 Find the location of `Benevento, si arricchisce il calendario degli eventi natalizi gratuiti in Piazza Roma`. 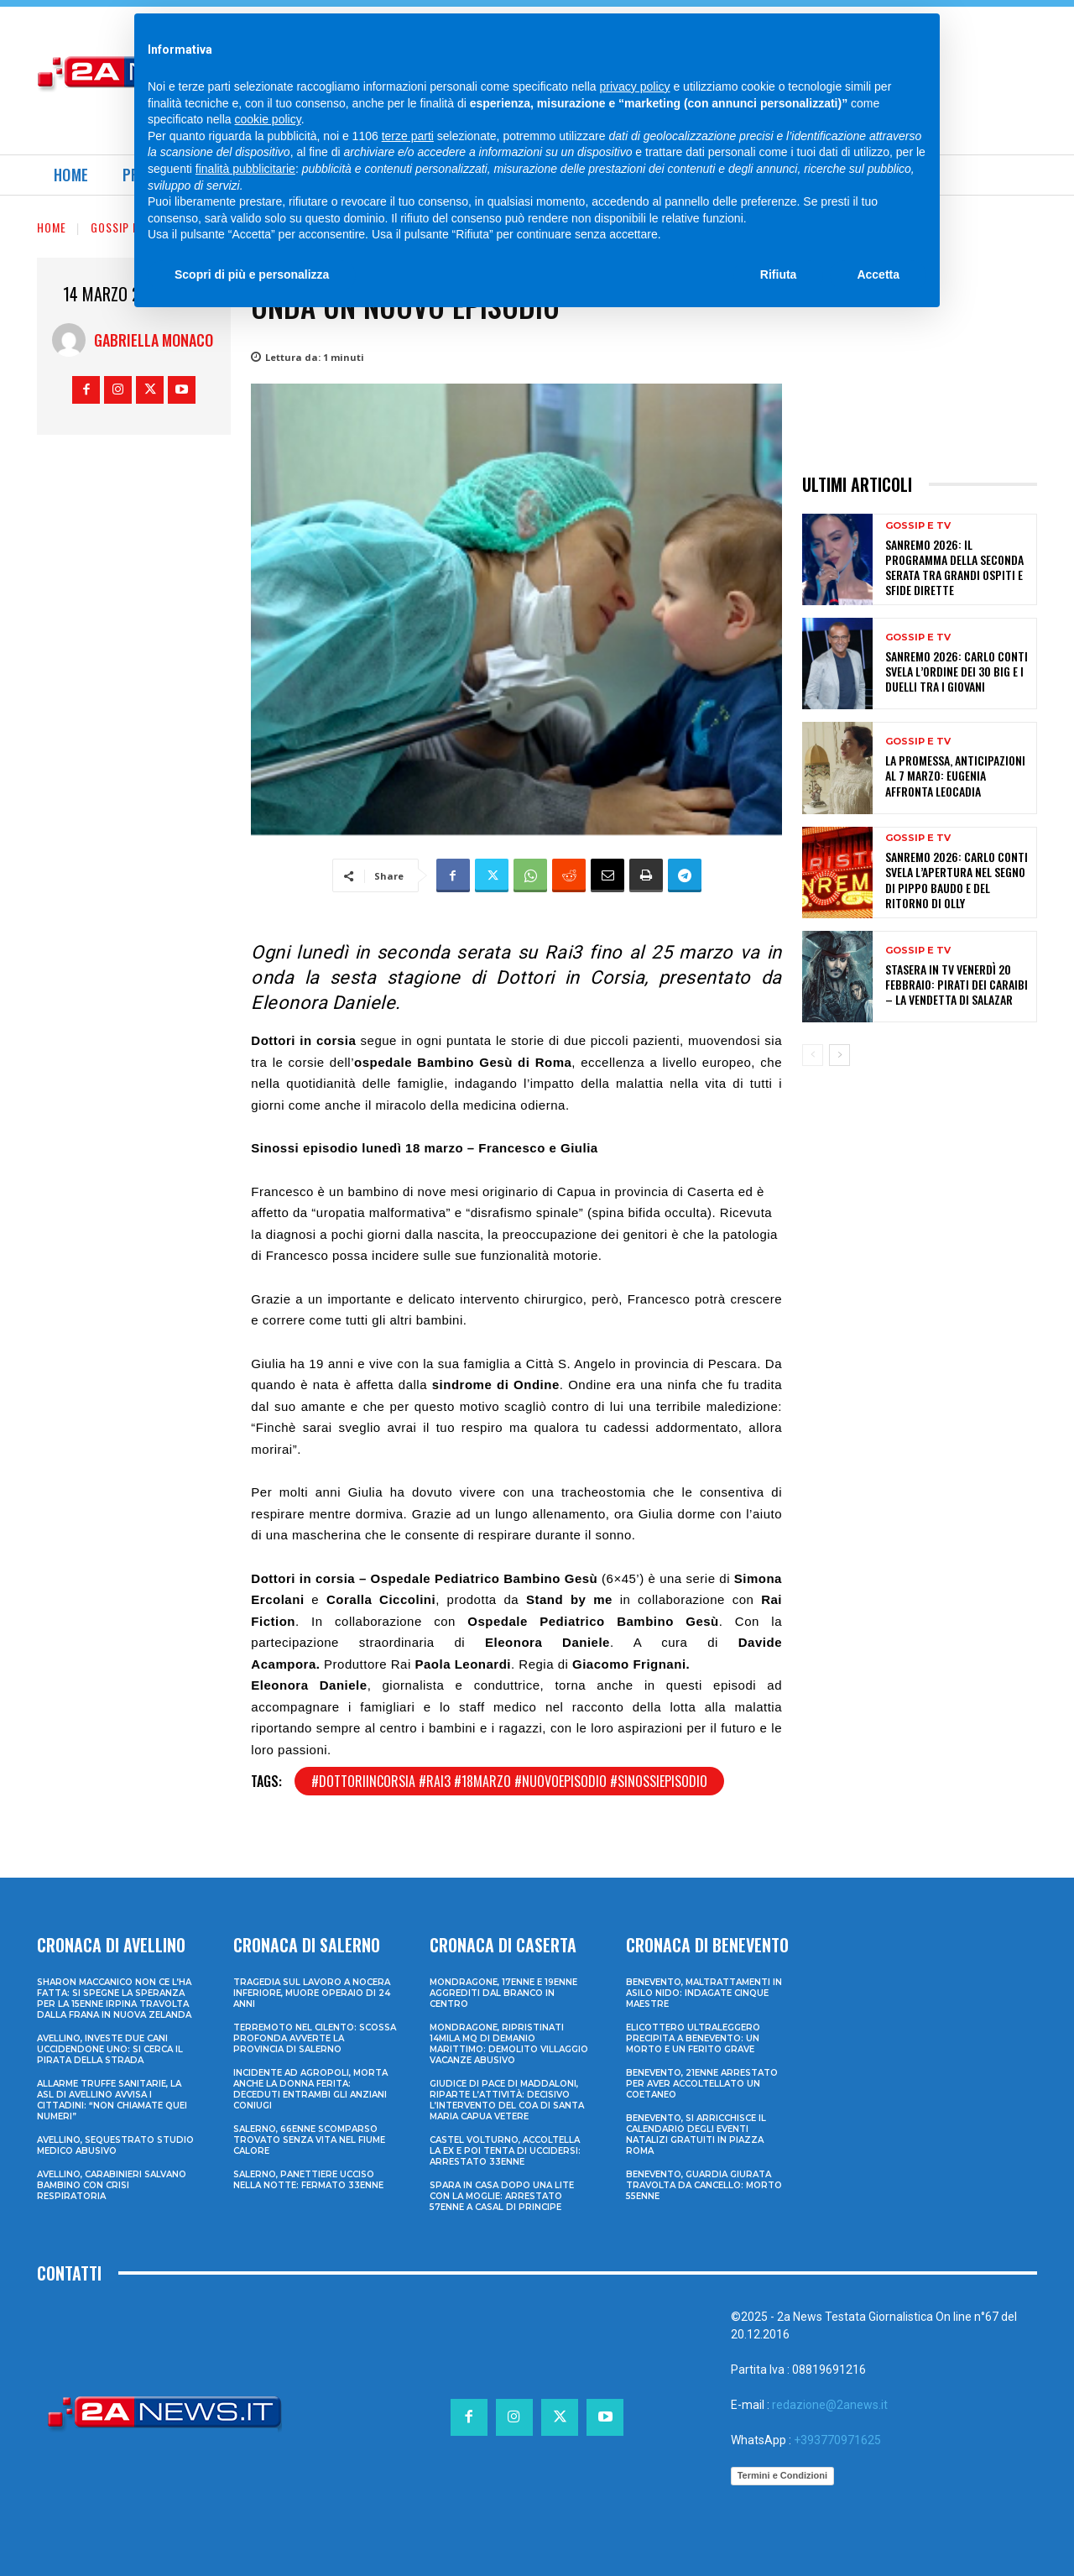

Benevento, si arricchisce il calendario degli eventi natalizi gratuiti in Piazza Roma is located at coordinates (696, 2134).